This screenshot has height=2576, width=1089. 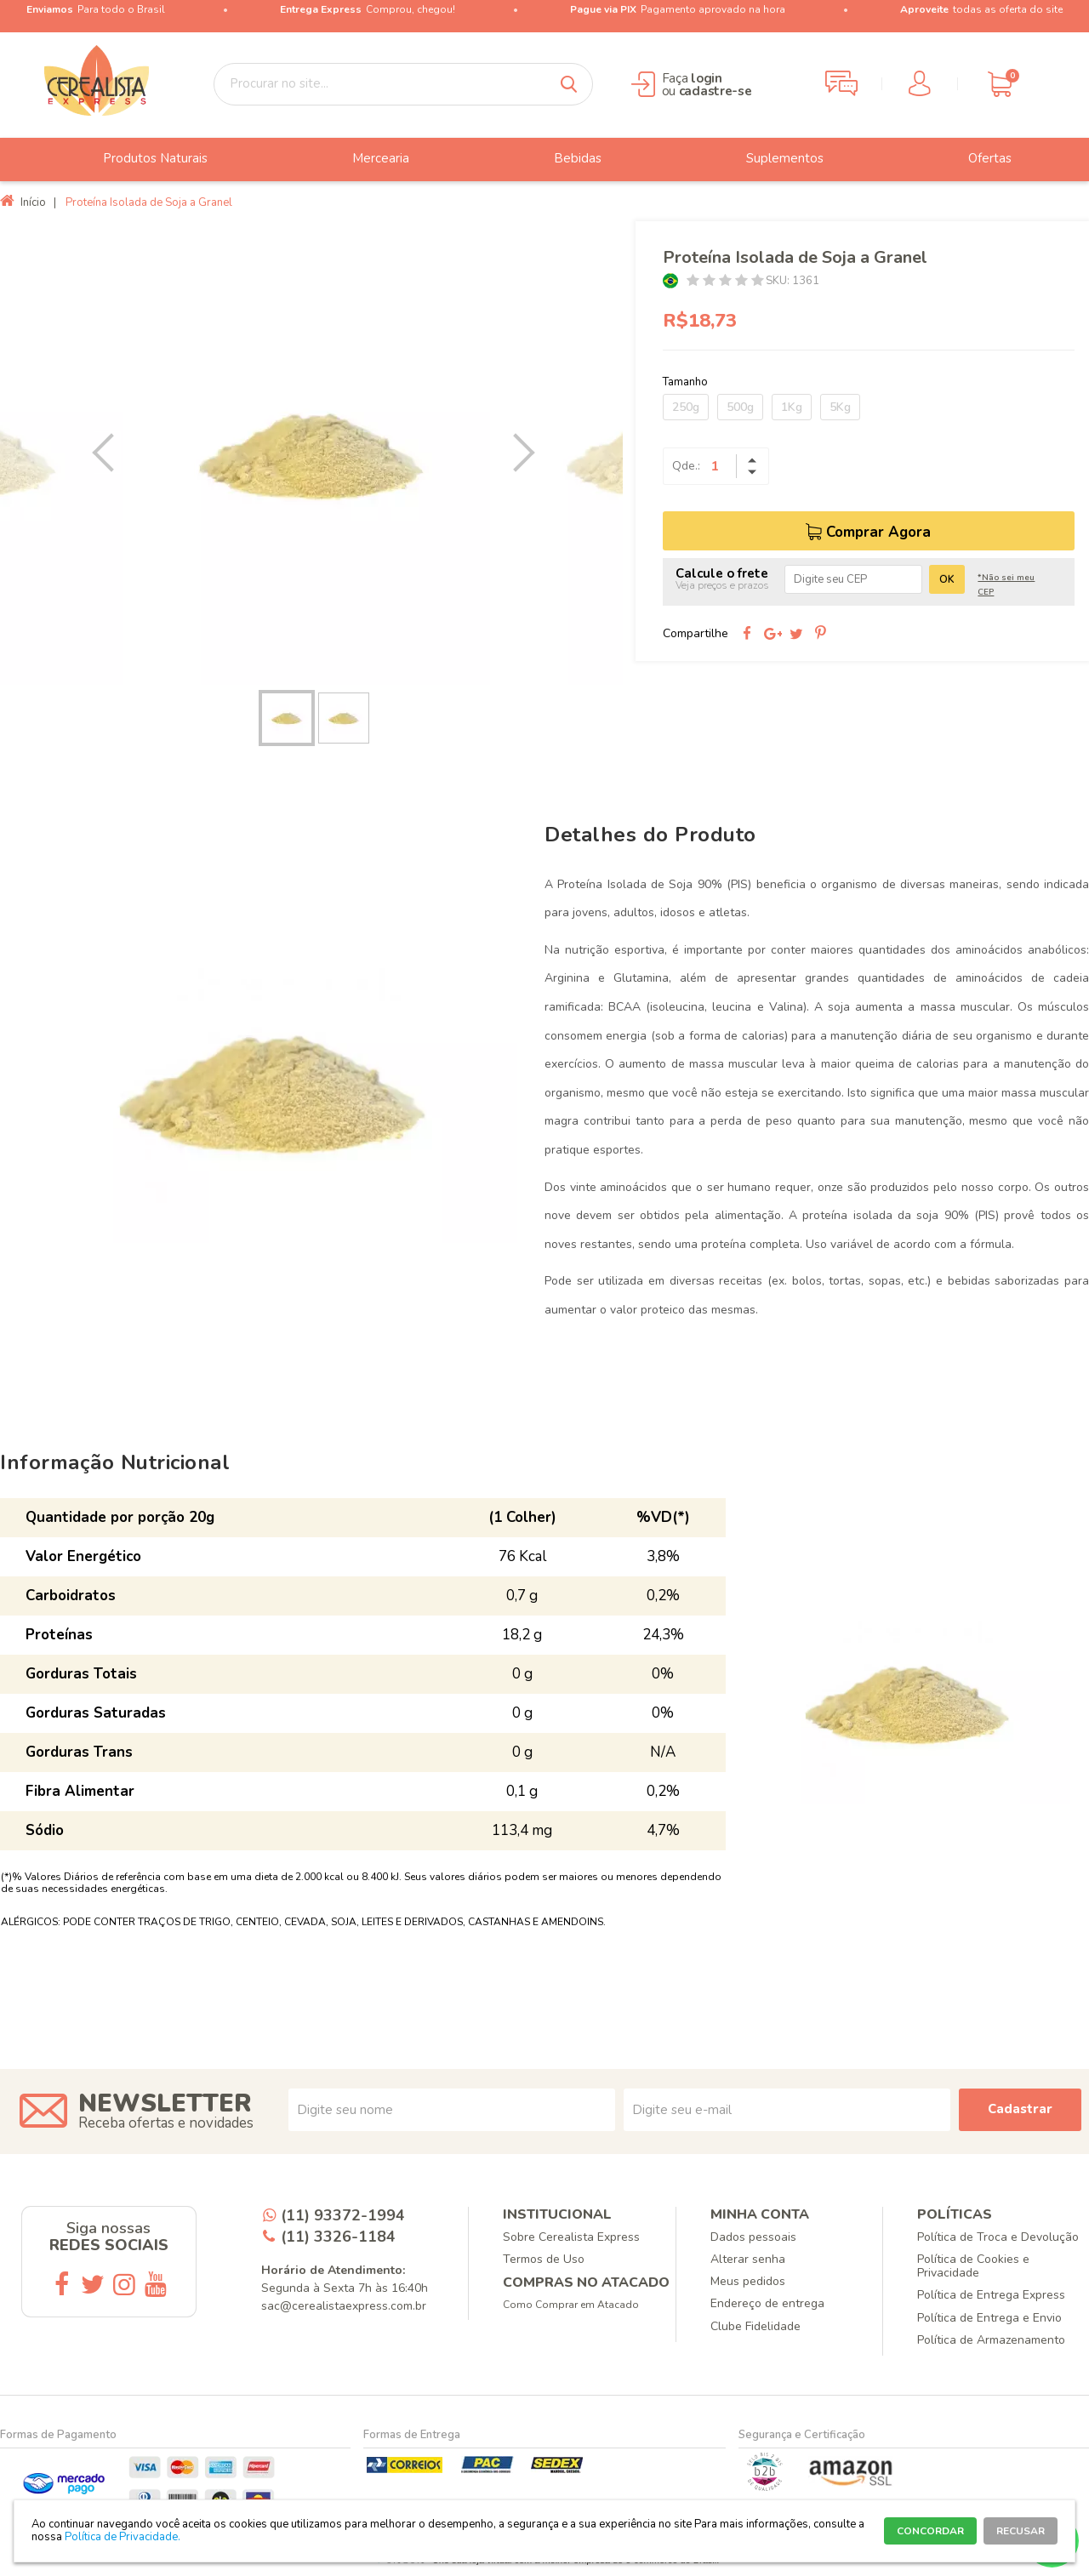 What do you see at coordinates (991, 2295) in the screenshot?
I see `Política de Entrega Express` at bounding box center [991, 2295].